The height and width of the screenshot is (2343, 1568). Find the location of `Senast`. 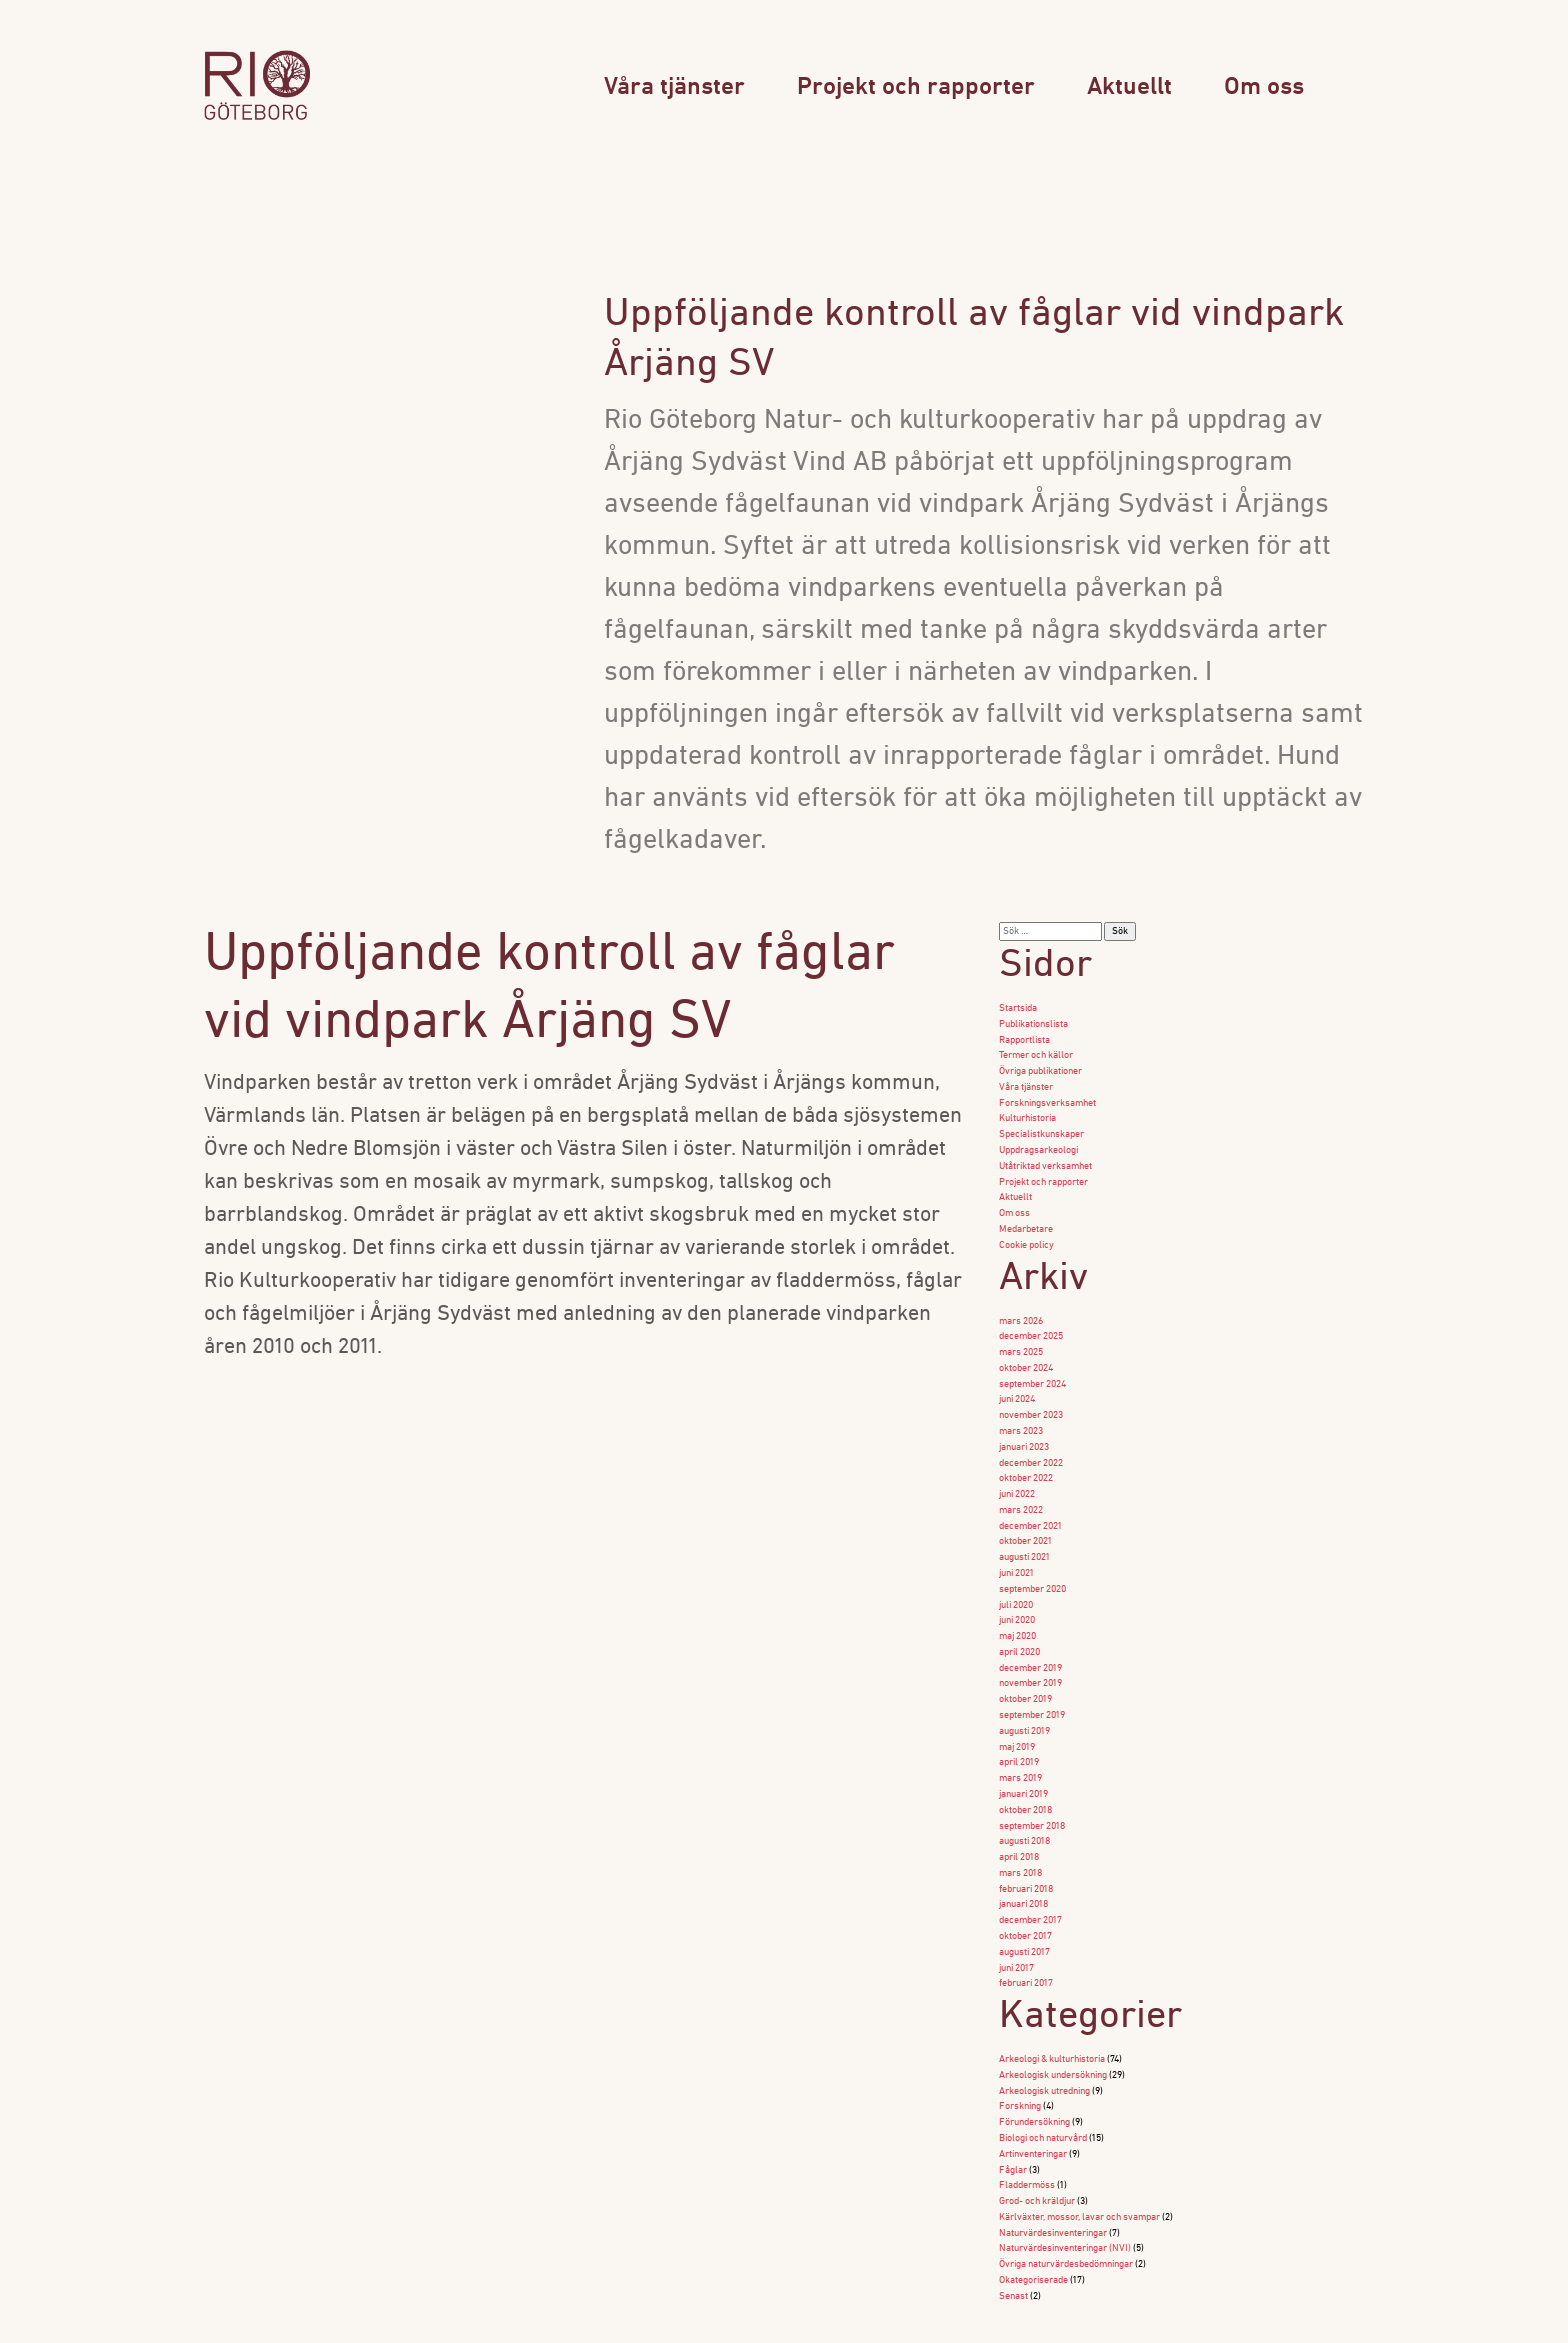

Senast is located at coordinates (1013, 2238).